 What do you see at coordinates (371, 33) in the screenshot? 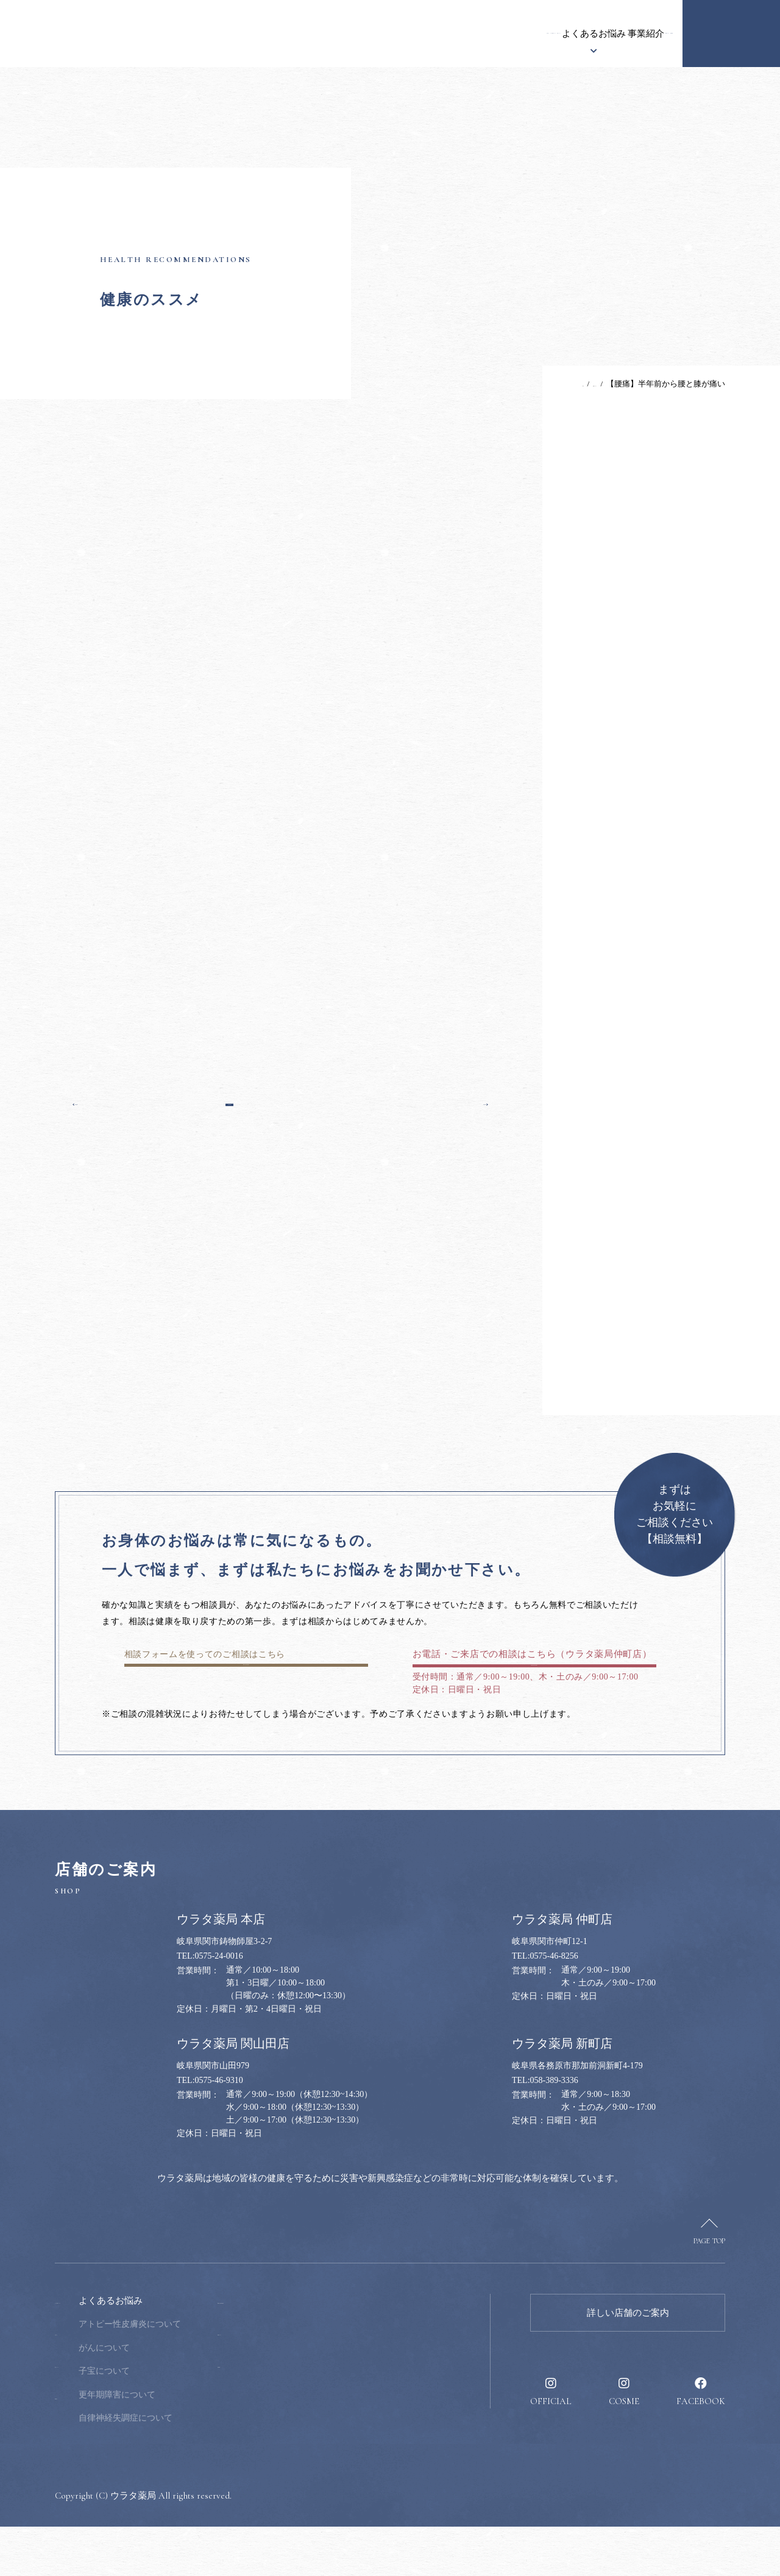
I see `漢方について` at bounding box center [371, 33].